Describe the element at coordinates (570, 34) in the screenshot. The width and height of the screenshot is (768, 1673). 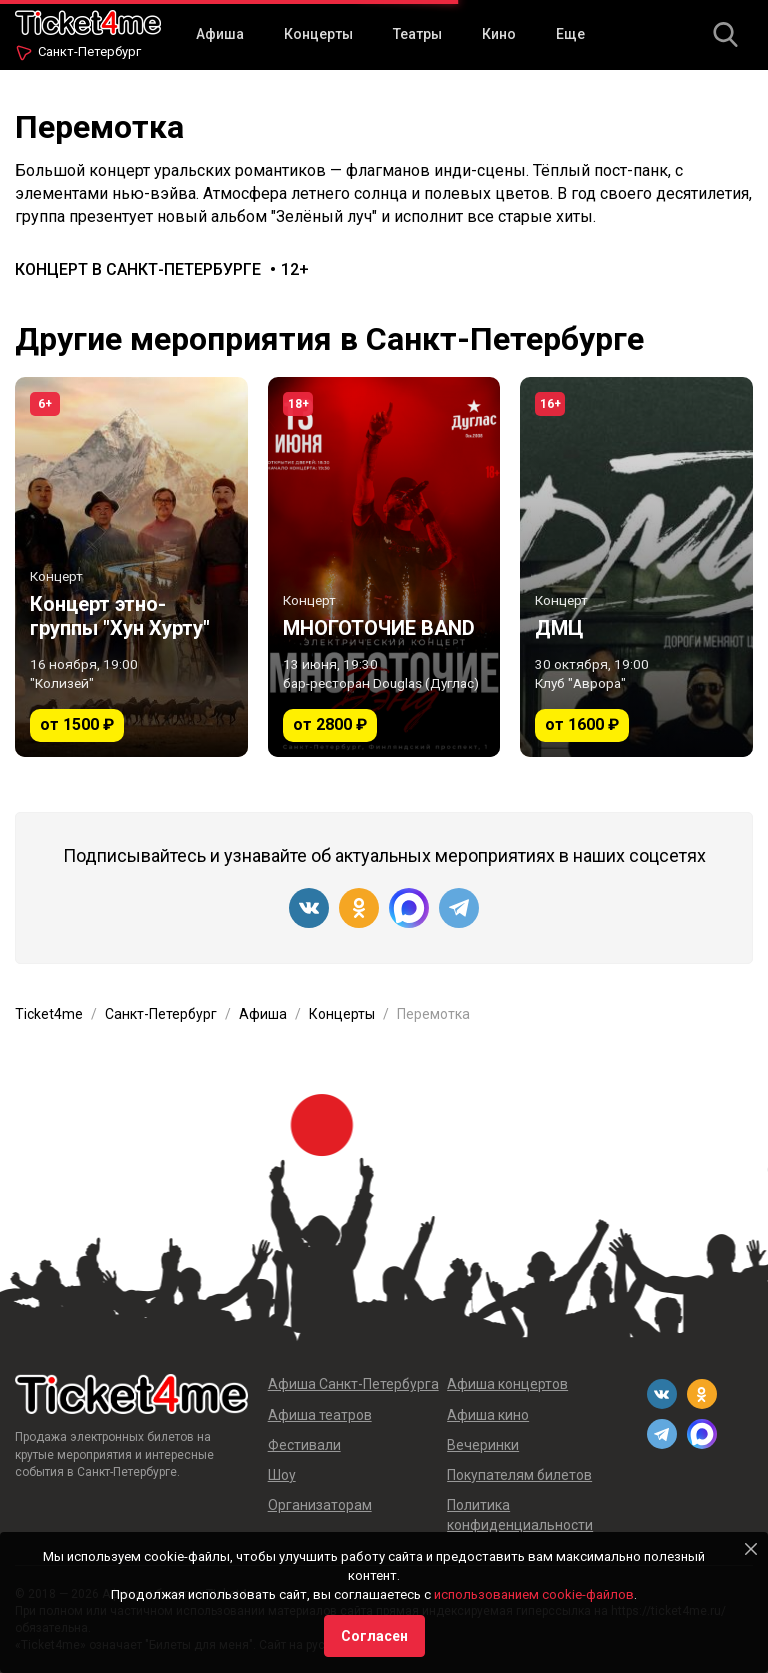
I see `Еще` at that location.